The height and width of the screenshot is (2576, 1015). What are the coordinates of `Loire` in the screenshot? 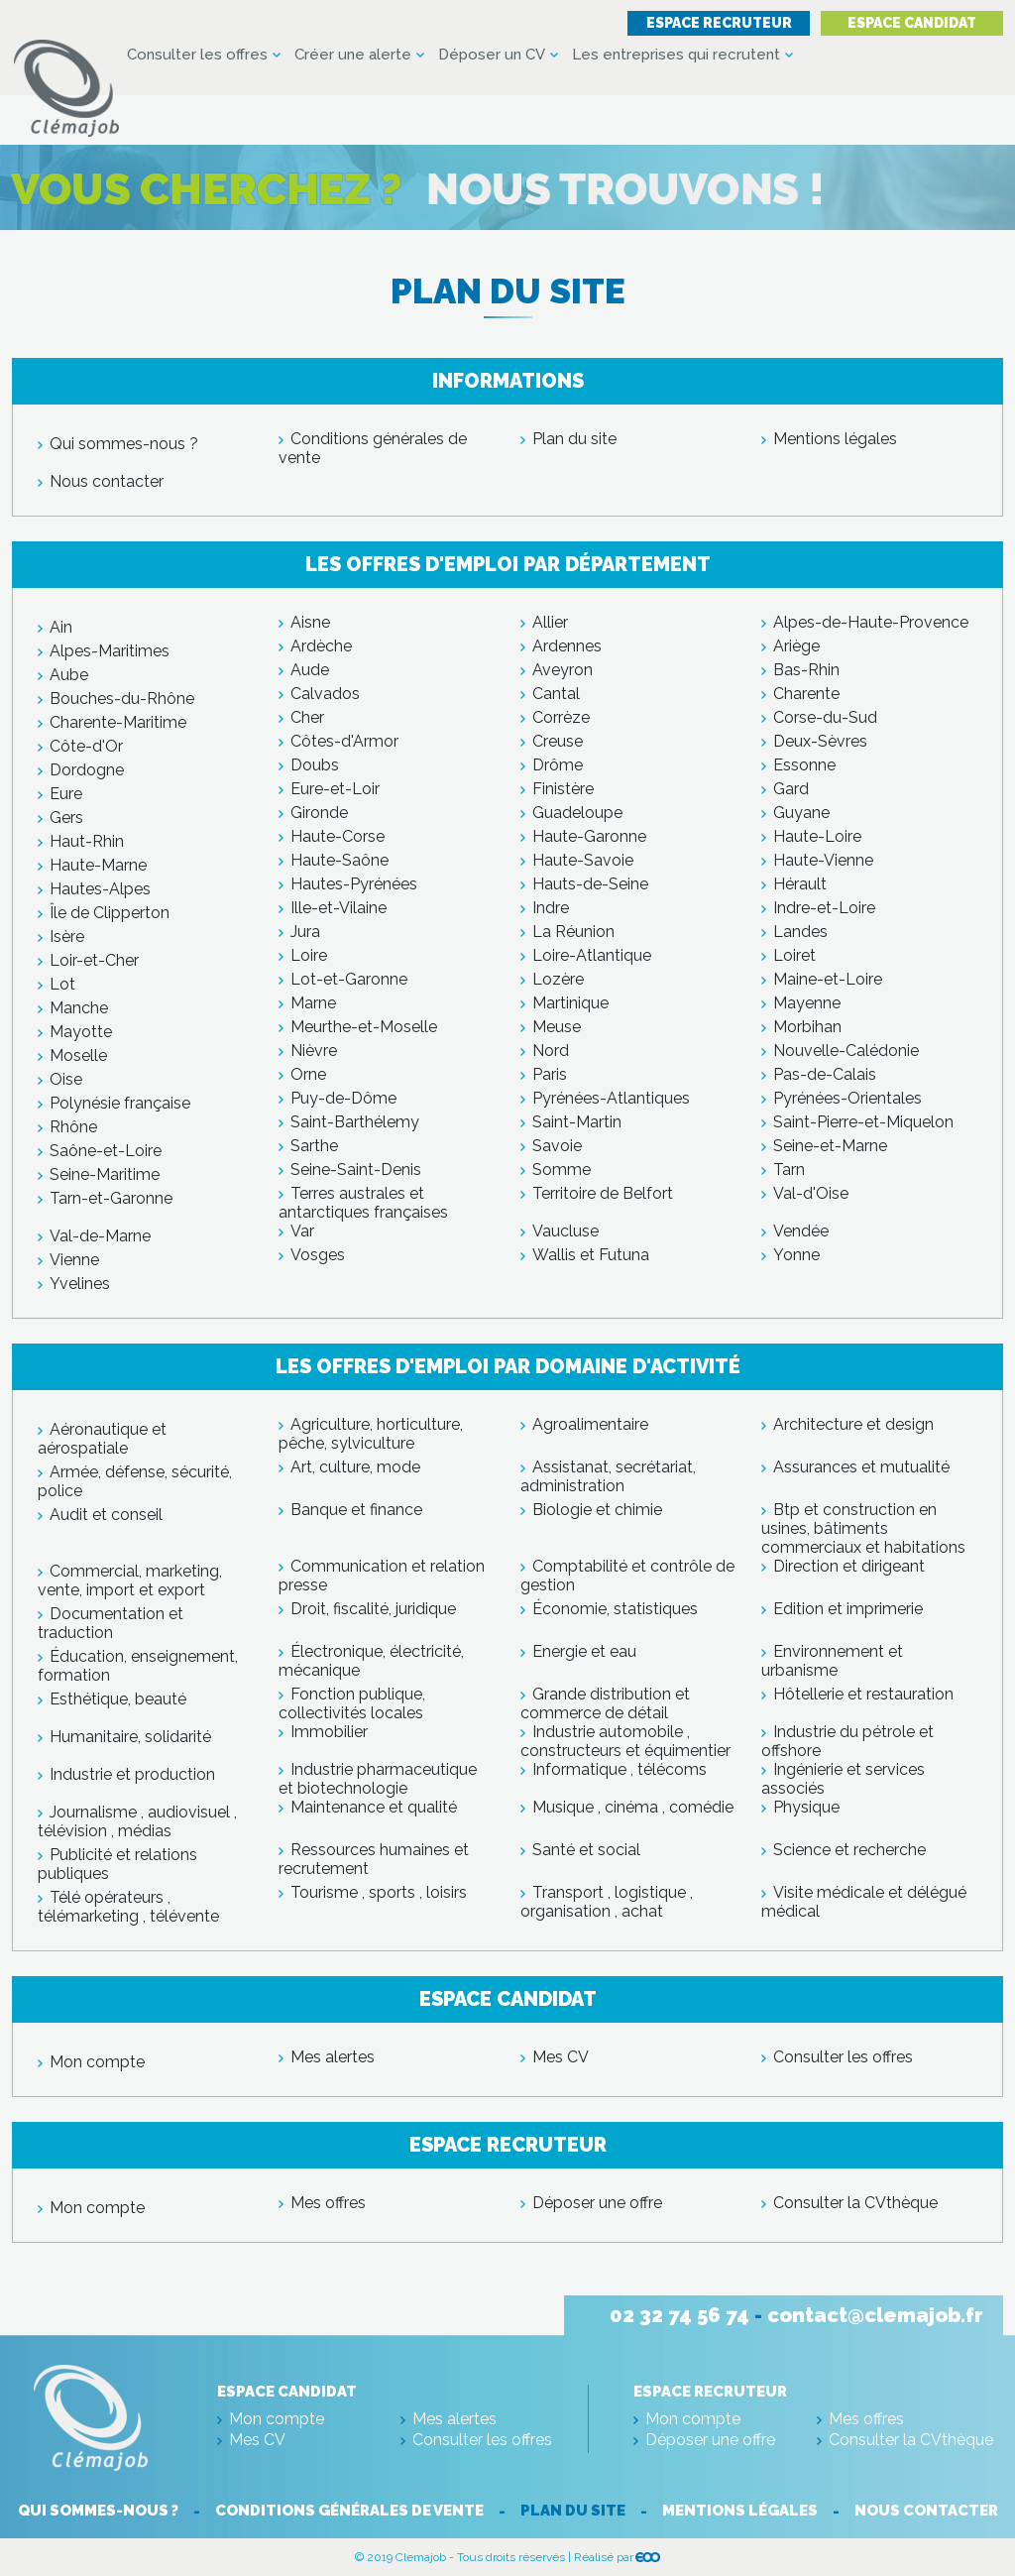 It's located at (308, 955).